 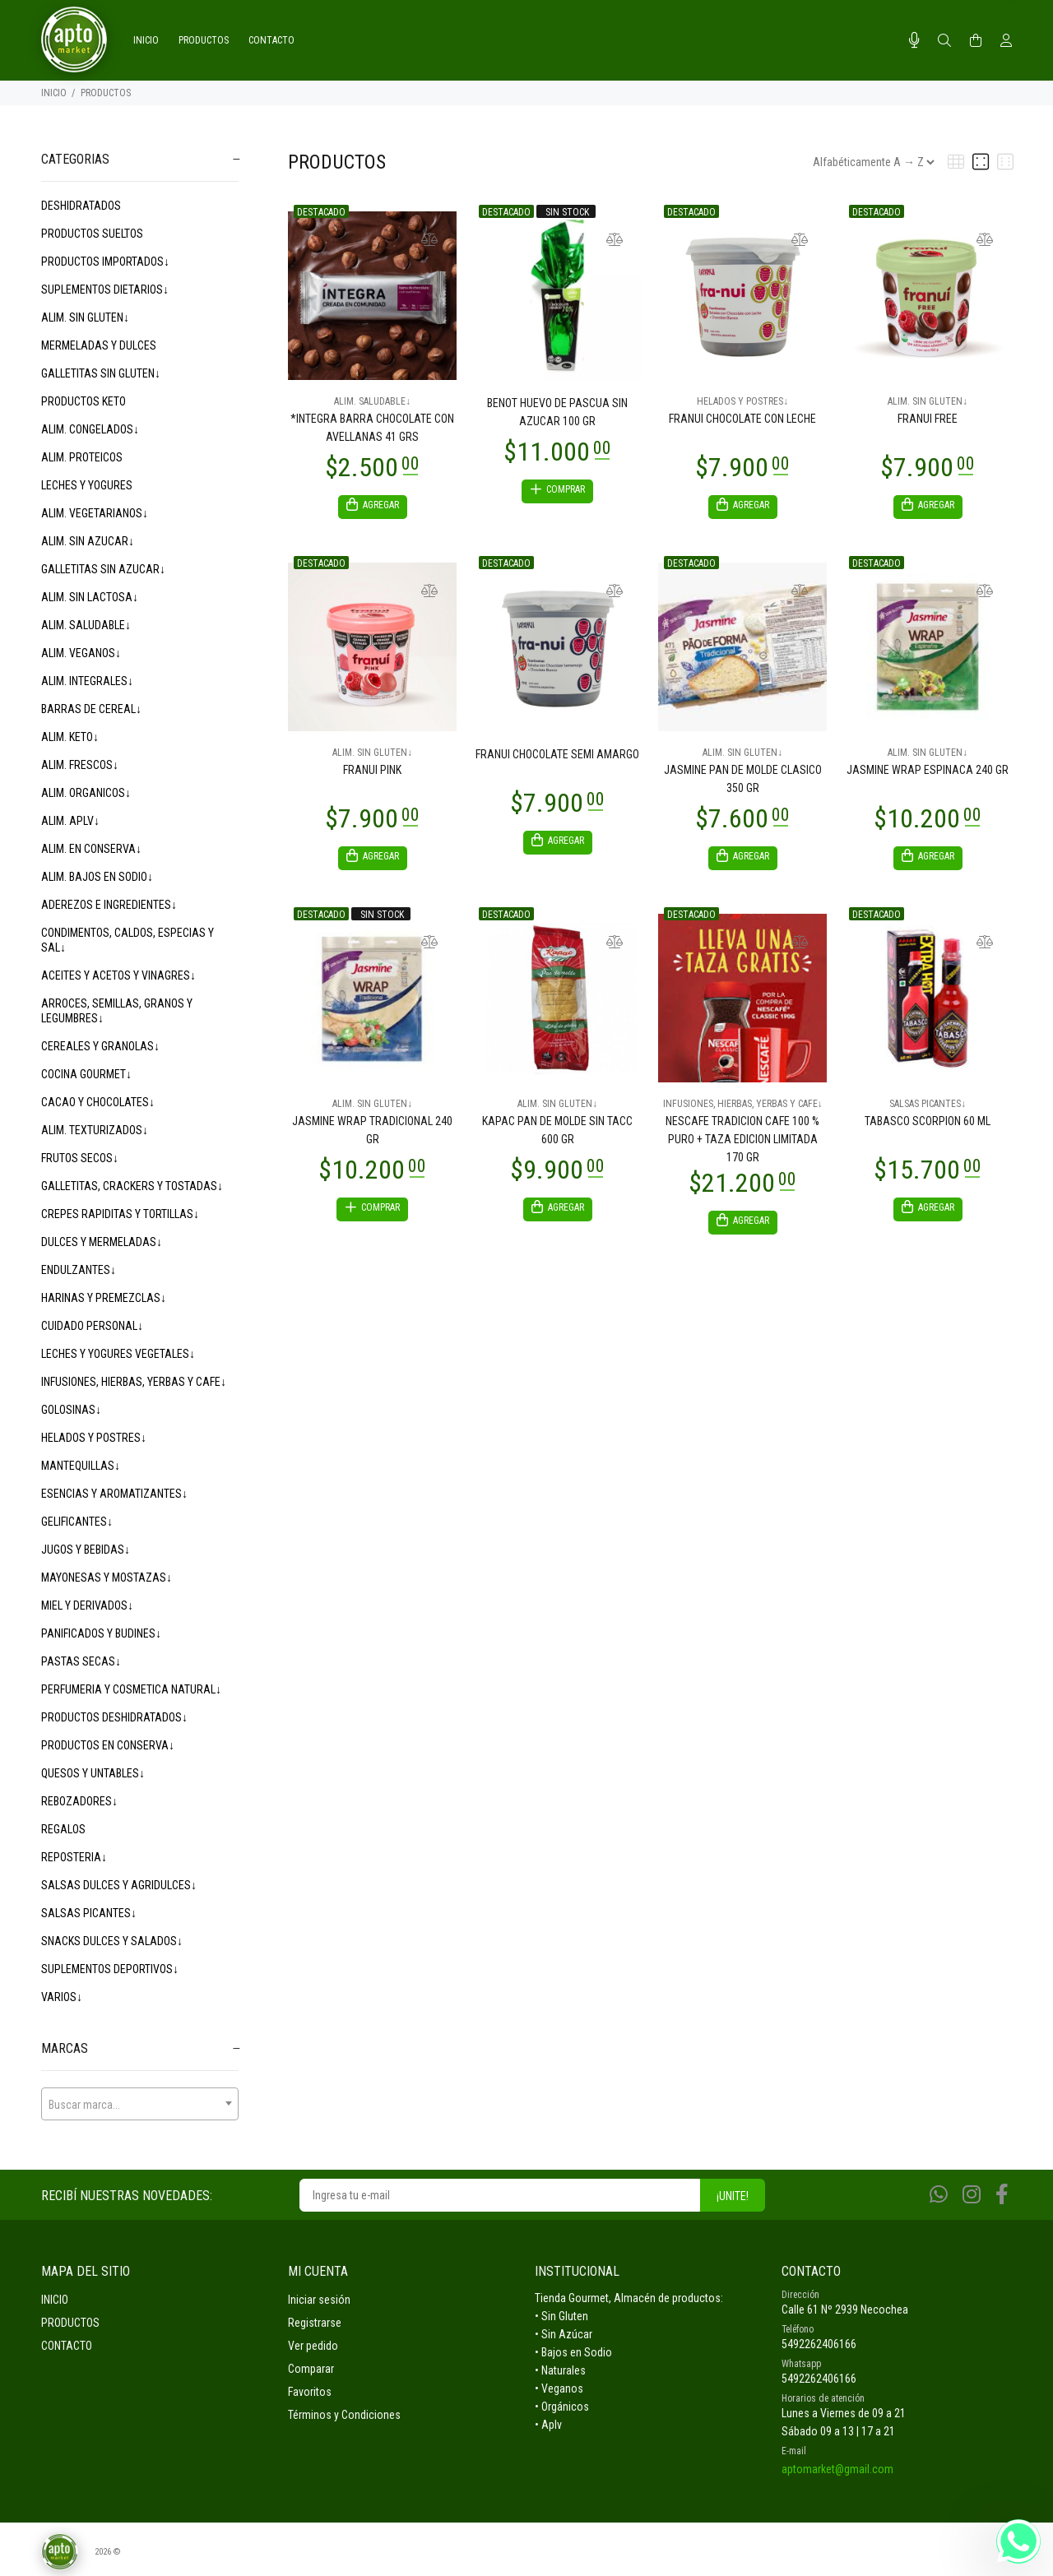 What do you see at coordinates (71, 1409) in the screenshot?
I see `GOLOSINAS↓` at bounding box center [71, 1409].